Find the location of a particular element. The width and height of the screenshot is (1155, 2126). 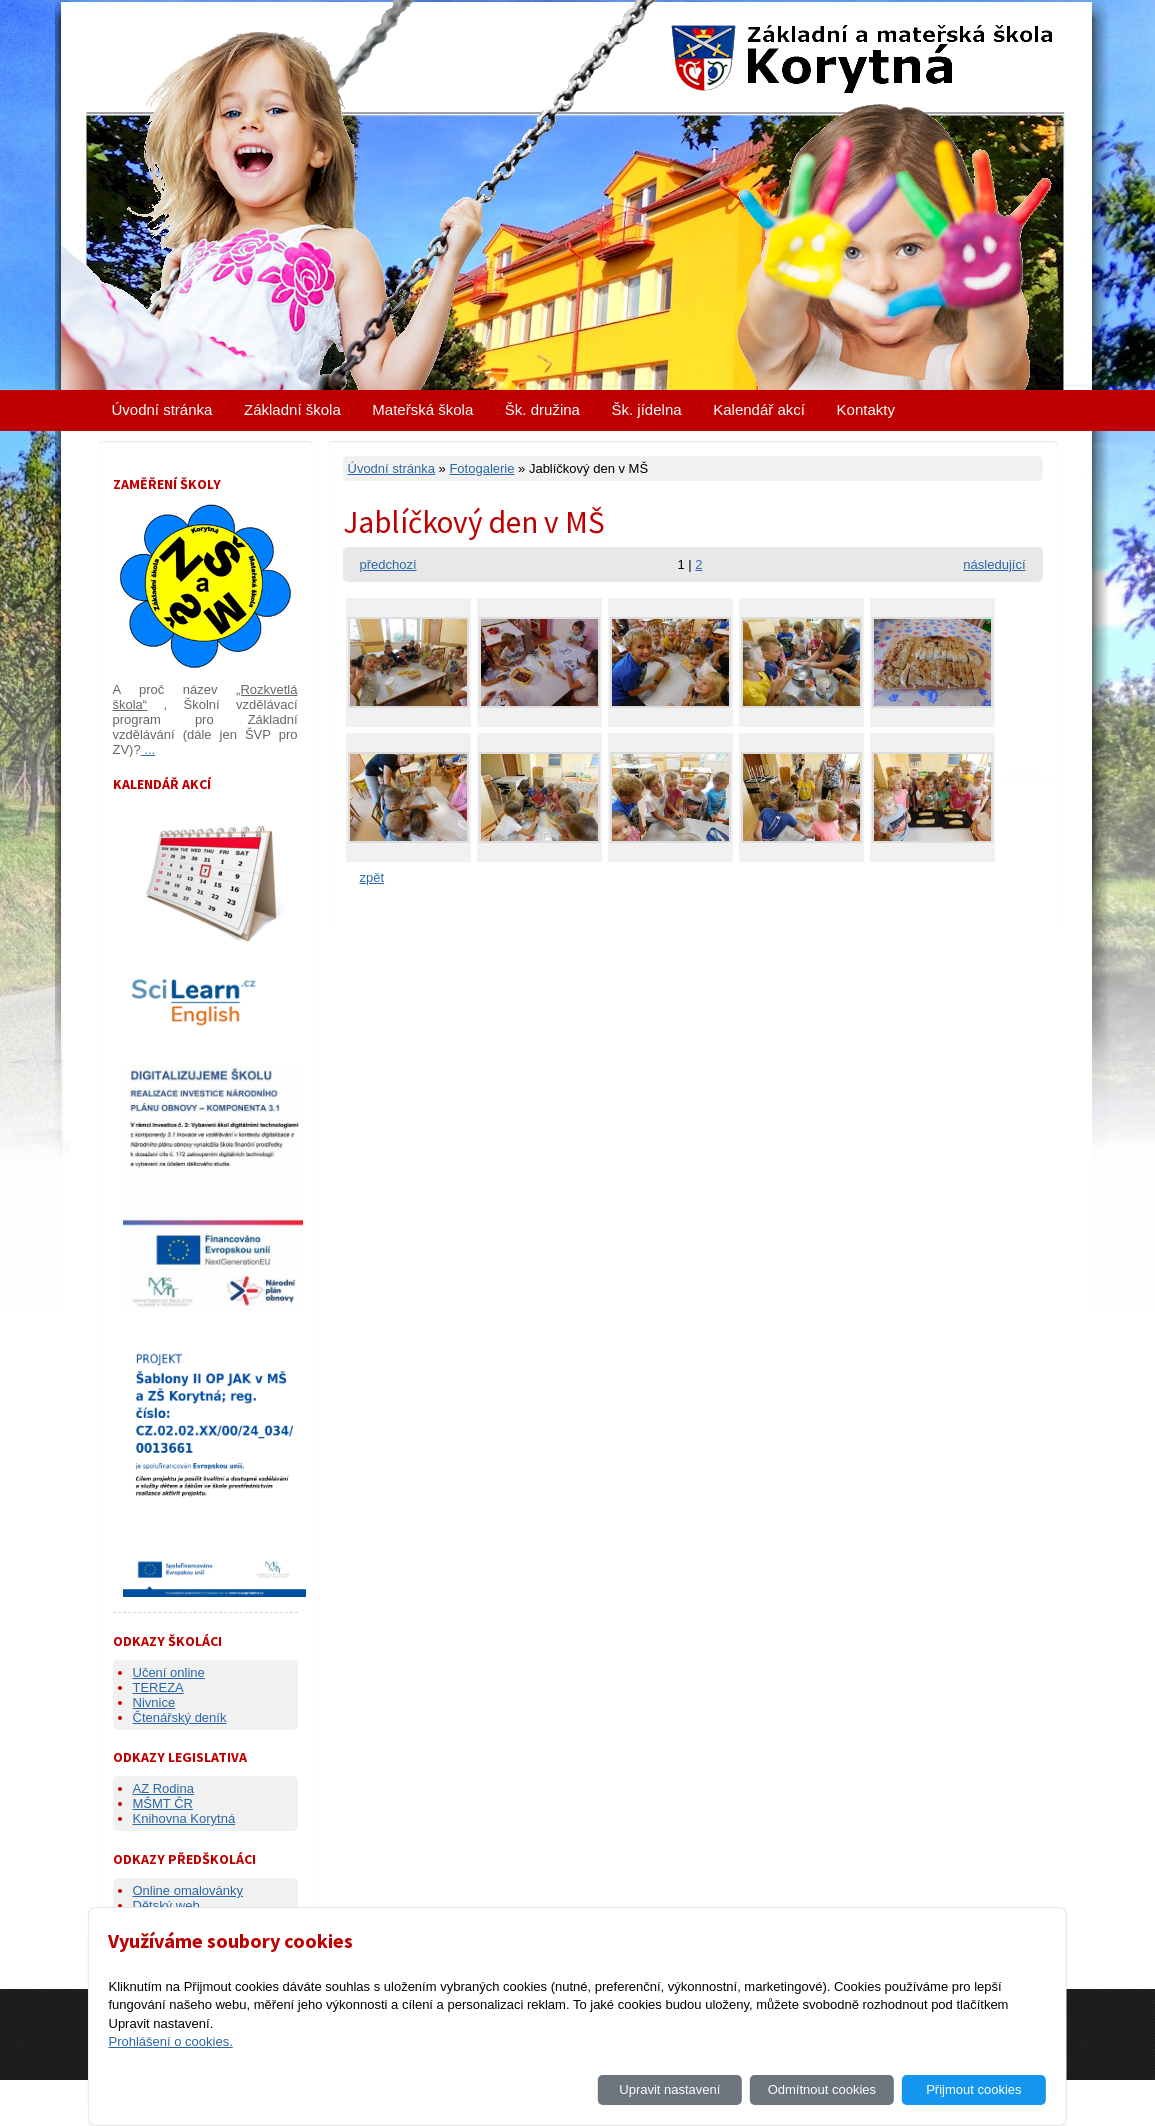

Čtenářský deník is located at coordinates (180, 1717).